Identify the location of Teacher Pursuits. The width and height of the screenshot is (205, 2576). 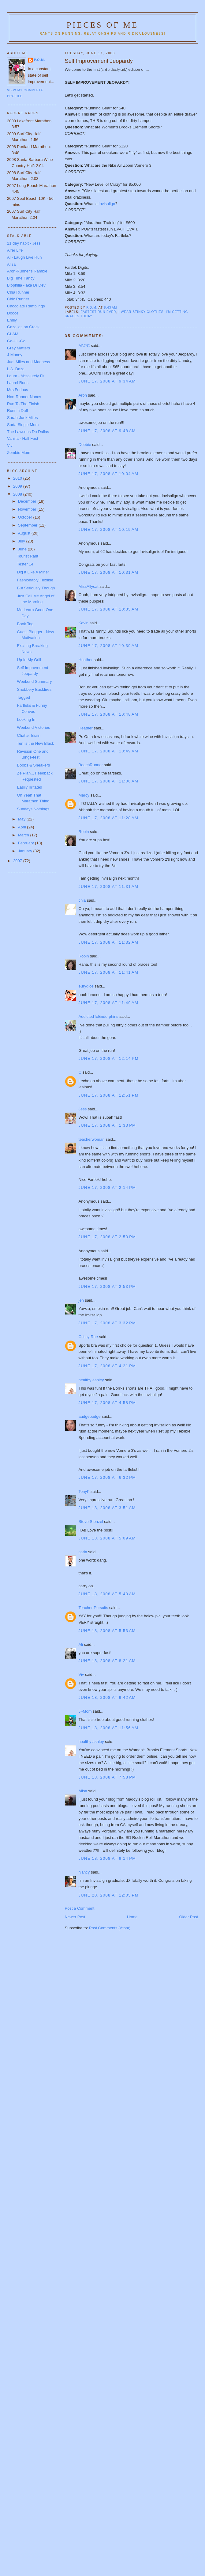
(93, 1607).